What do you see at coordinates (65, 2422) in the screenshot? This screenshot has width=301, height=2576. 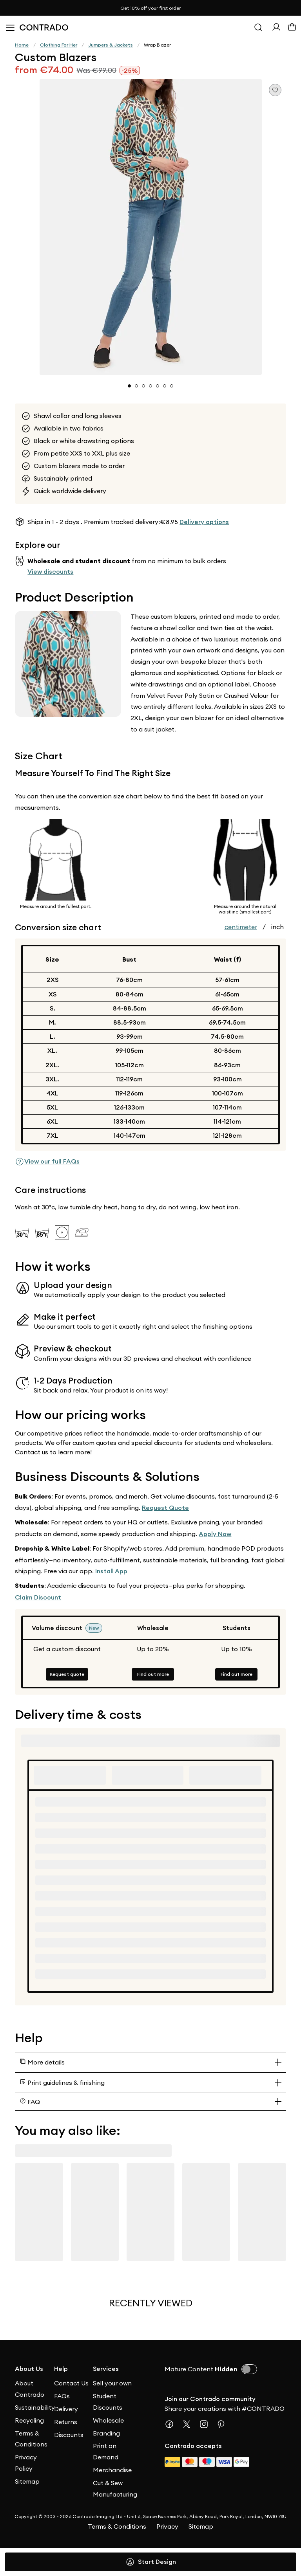 I see `Returns` at bounding box center [65, 2422].